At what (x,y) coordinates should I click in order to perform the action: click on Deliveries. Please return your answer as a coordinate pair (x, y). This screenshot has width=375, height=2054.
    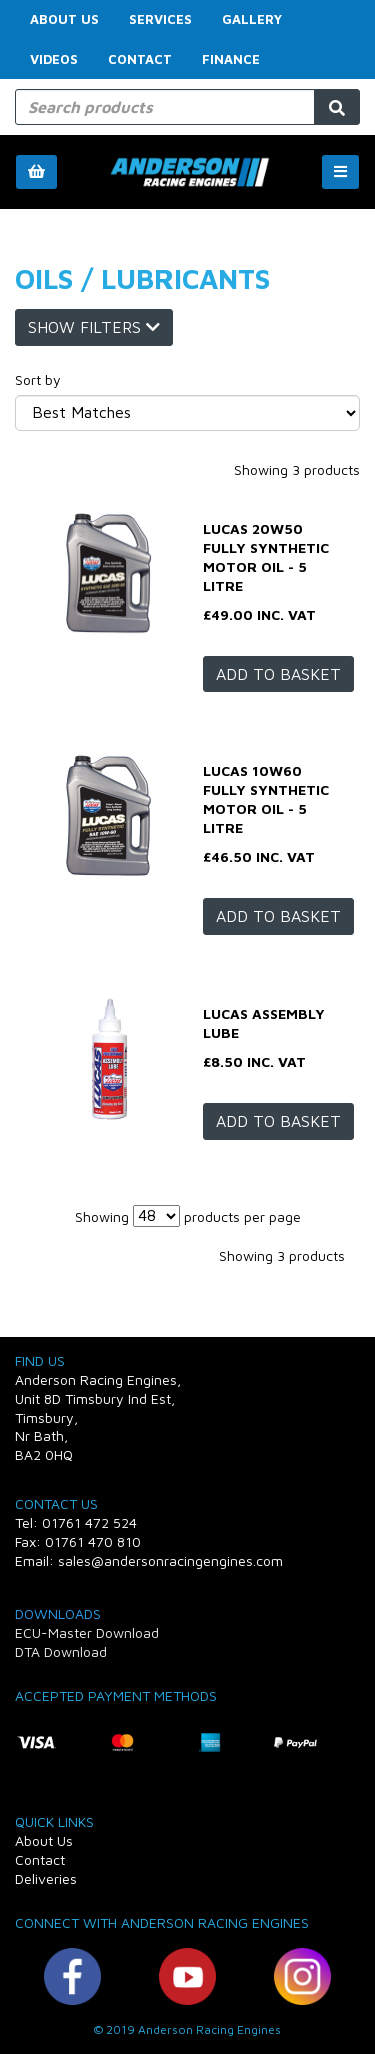
    Looking at the image, I should click on (46, 1878).